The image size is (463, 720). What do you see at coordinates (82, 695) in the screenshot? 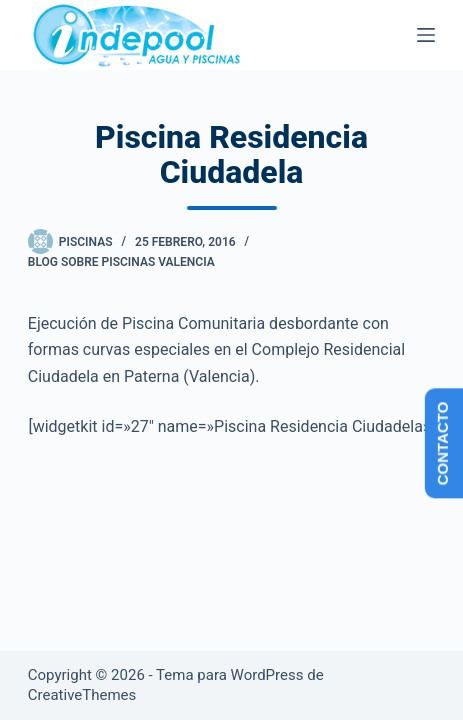
I see `CreativeThemes` at bounding box center [82, 695].